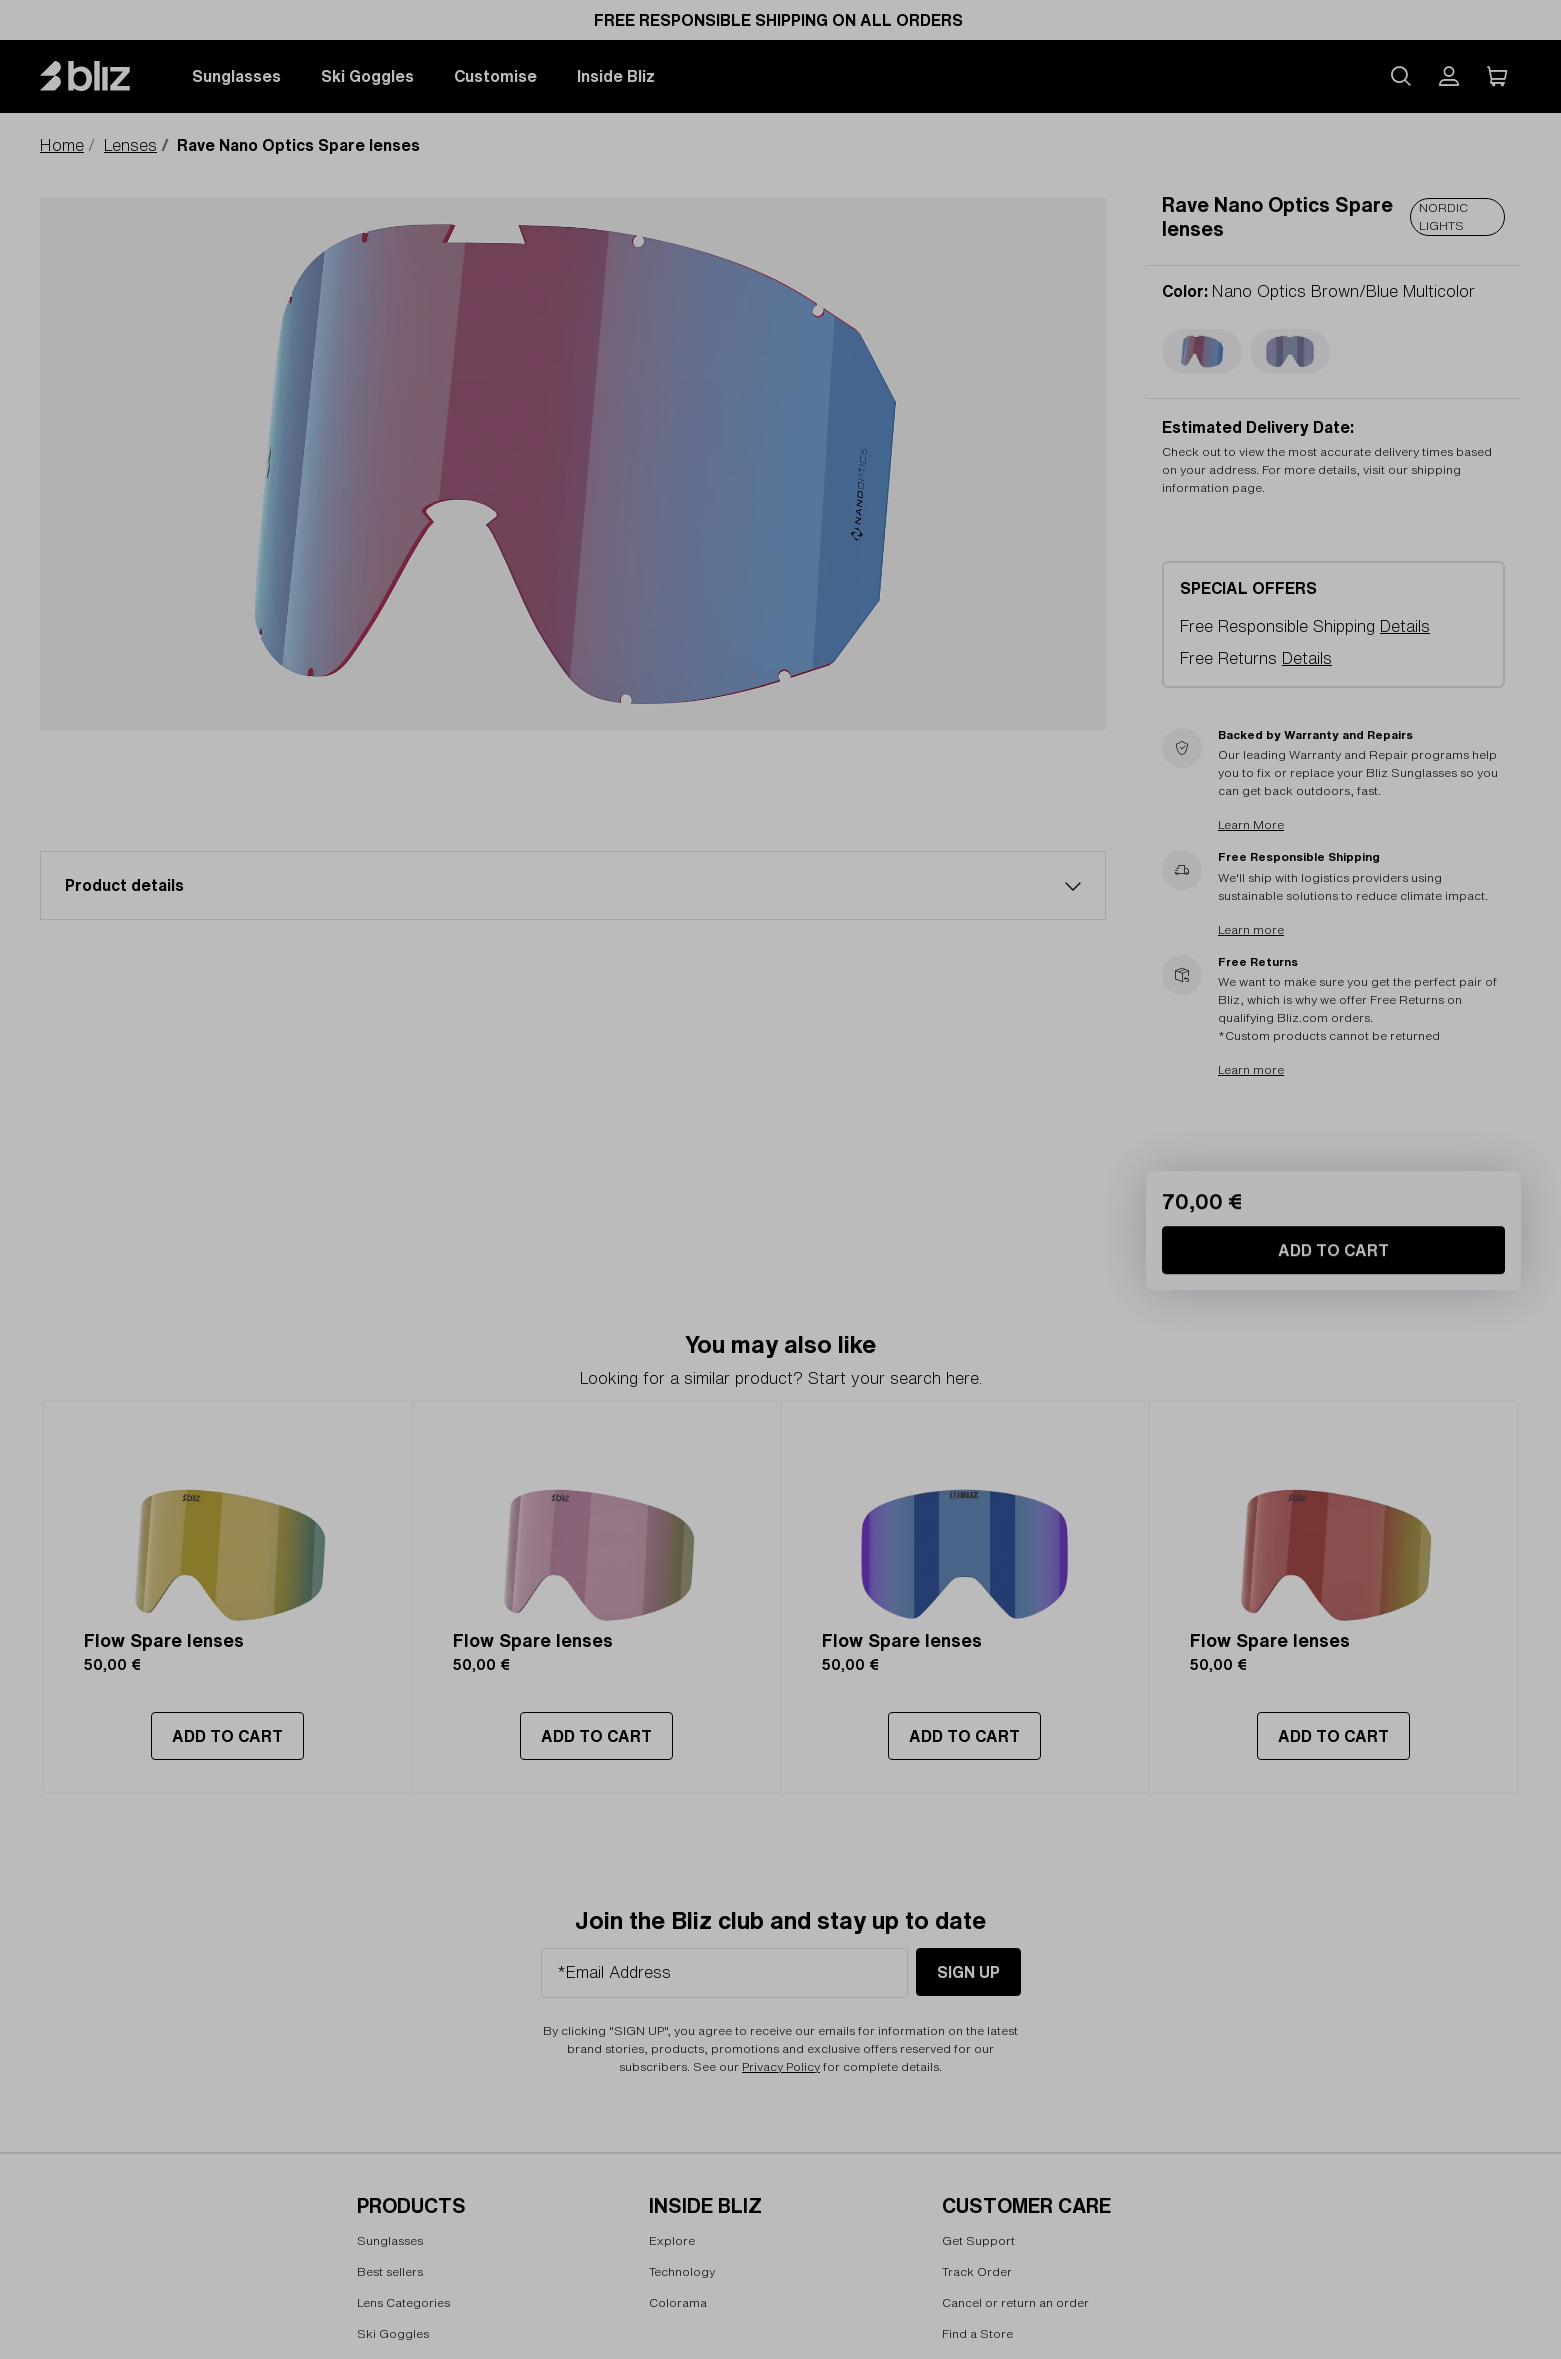 Image resolution: width=1561 pixels, height=2359 pixels. I want to click on [Search site], so click(1401, 76).